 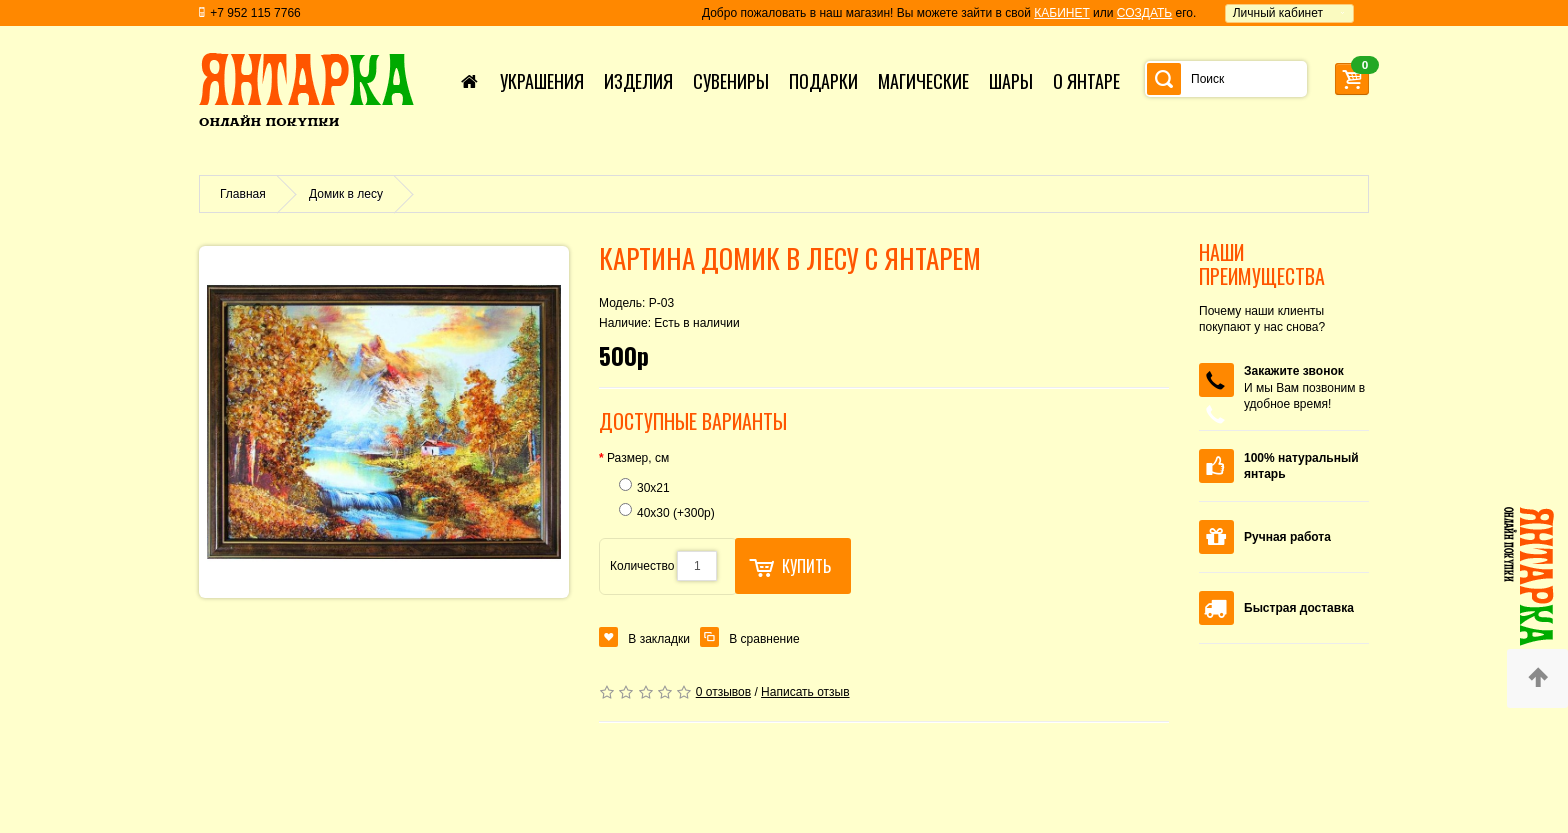 I want to click on Личный кабинет, so click(x=1278, y=13).